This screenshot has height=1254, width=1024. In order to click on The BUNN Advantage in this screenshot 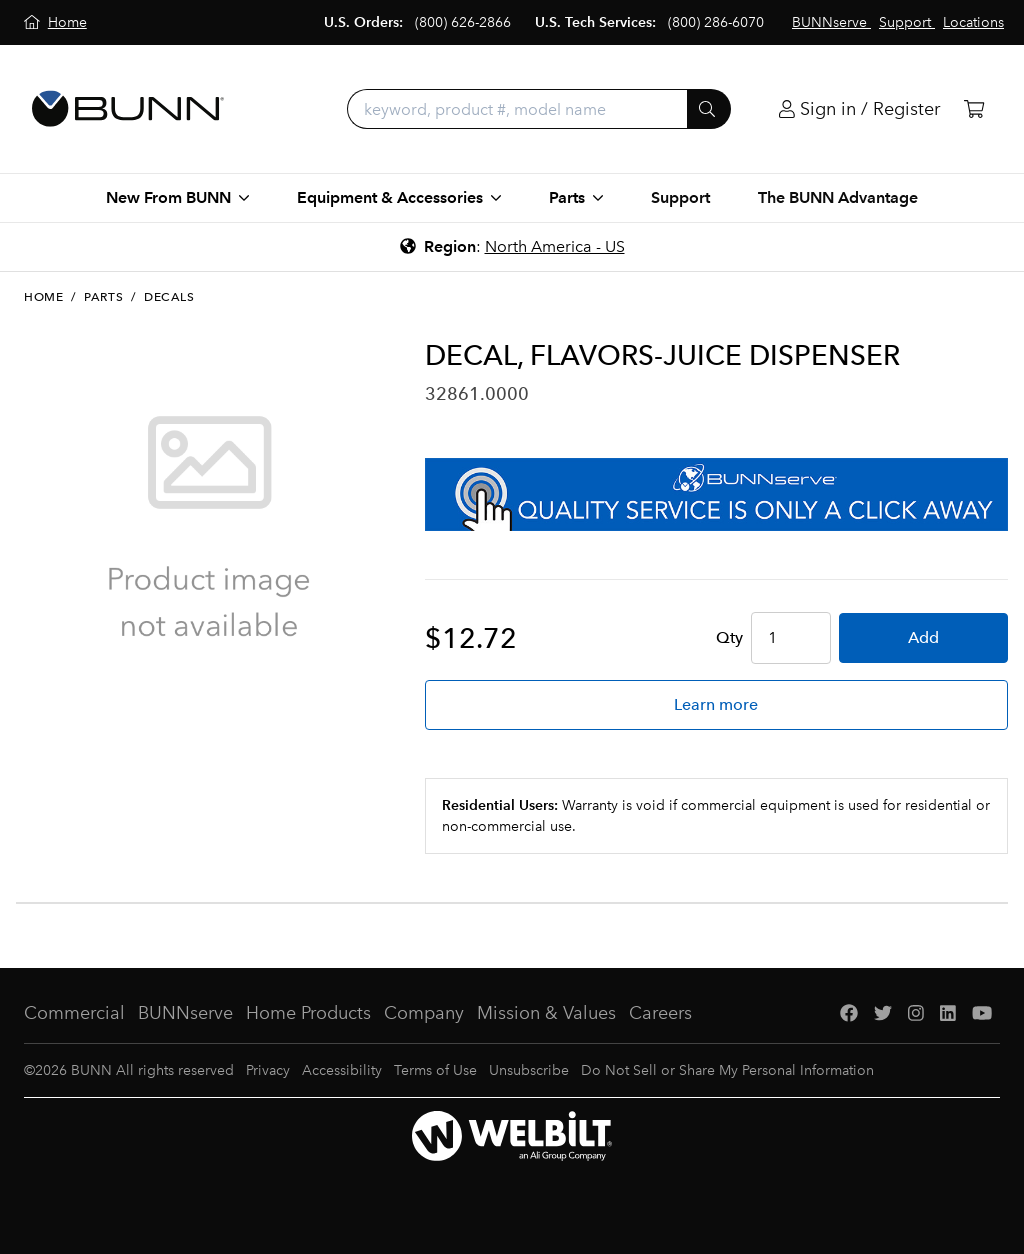, I will do `click(838, 197)`.